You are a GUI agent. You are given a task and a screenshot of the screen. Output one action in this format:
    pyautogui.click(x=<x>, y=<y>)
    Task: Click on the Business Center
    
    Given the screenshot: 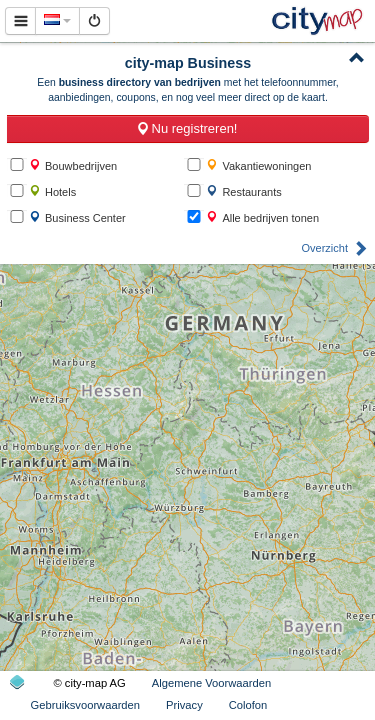 What is the action you would take?
    pyautogui.click(x=77, y=217)
    